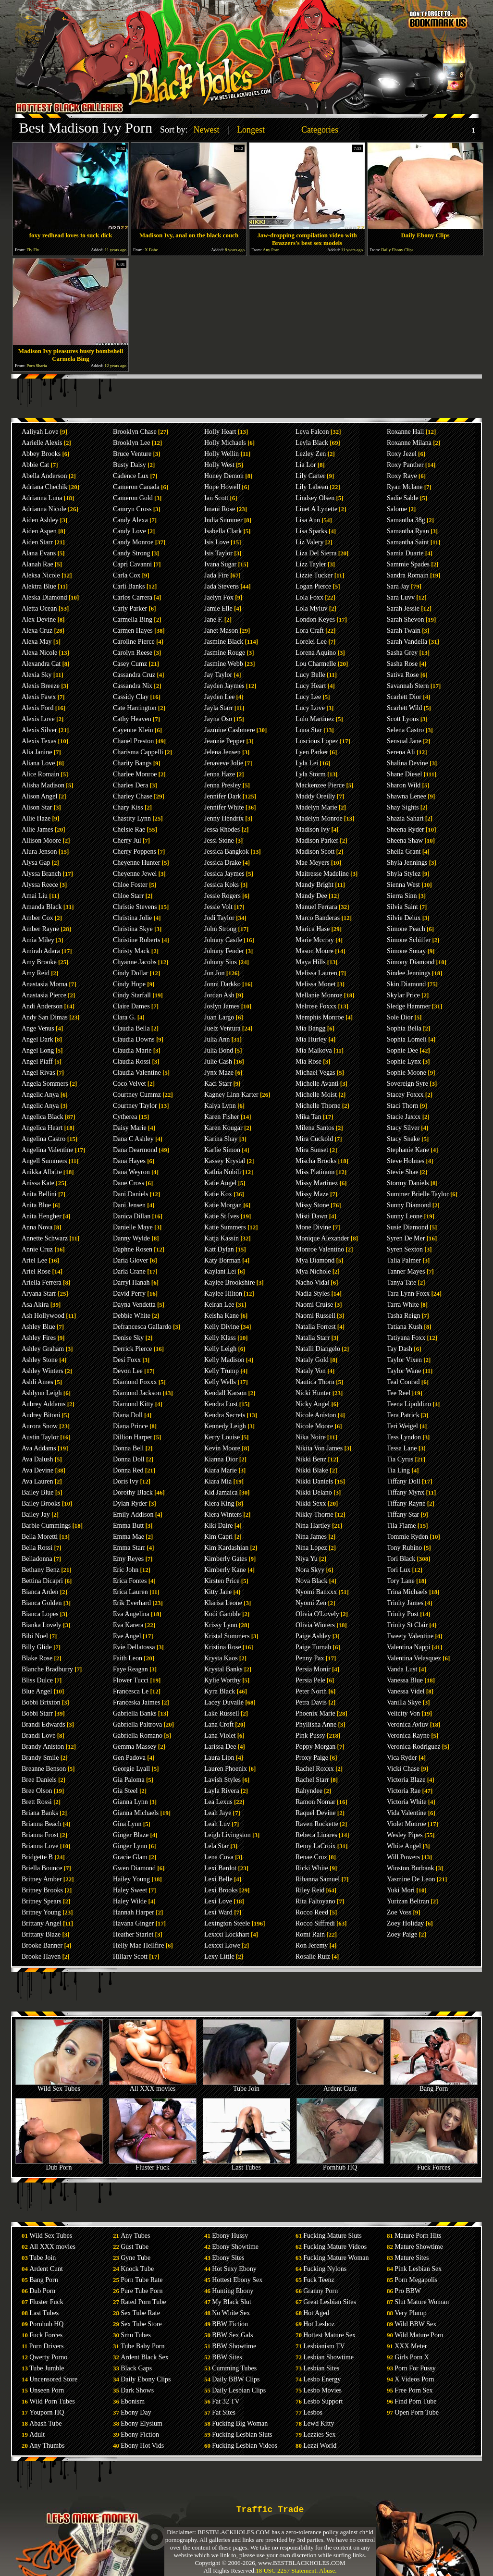 The width and height of the screenshot is (493, 2576). What do you see at coordinates (38, 1183) in the screenshot?
I see `Anissa Kate` at bounding box center [38, 1183].